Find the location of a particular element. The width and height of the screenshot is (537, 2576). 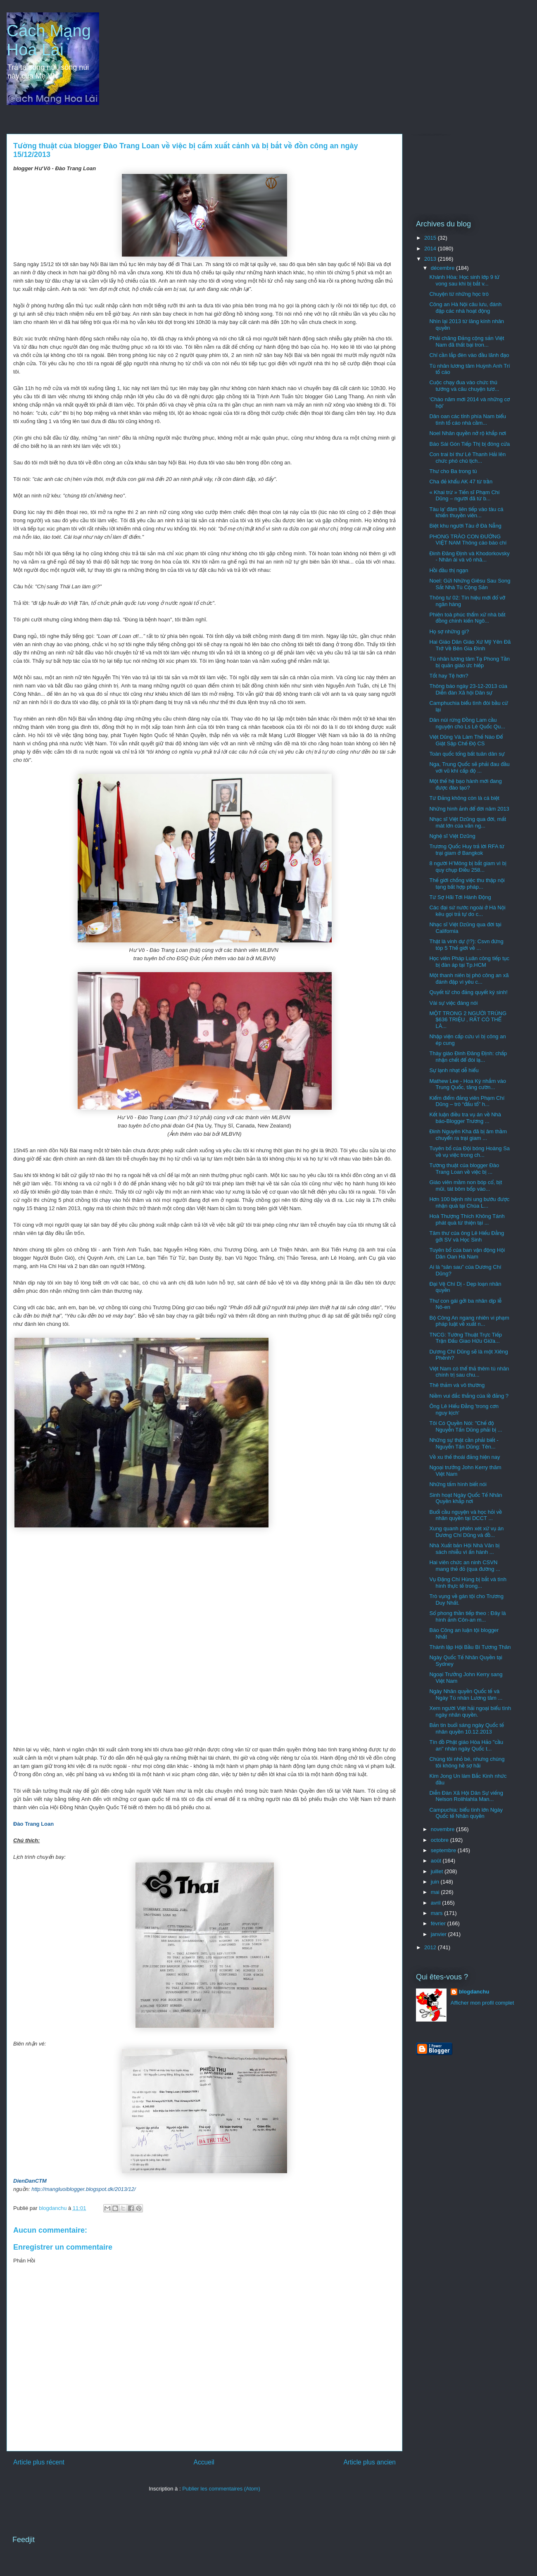

Sinh hoạt Ngày Quốc Tế Nhân Quyền khắp nơi is located at coordinates (465, 1498).